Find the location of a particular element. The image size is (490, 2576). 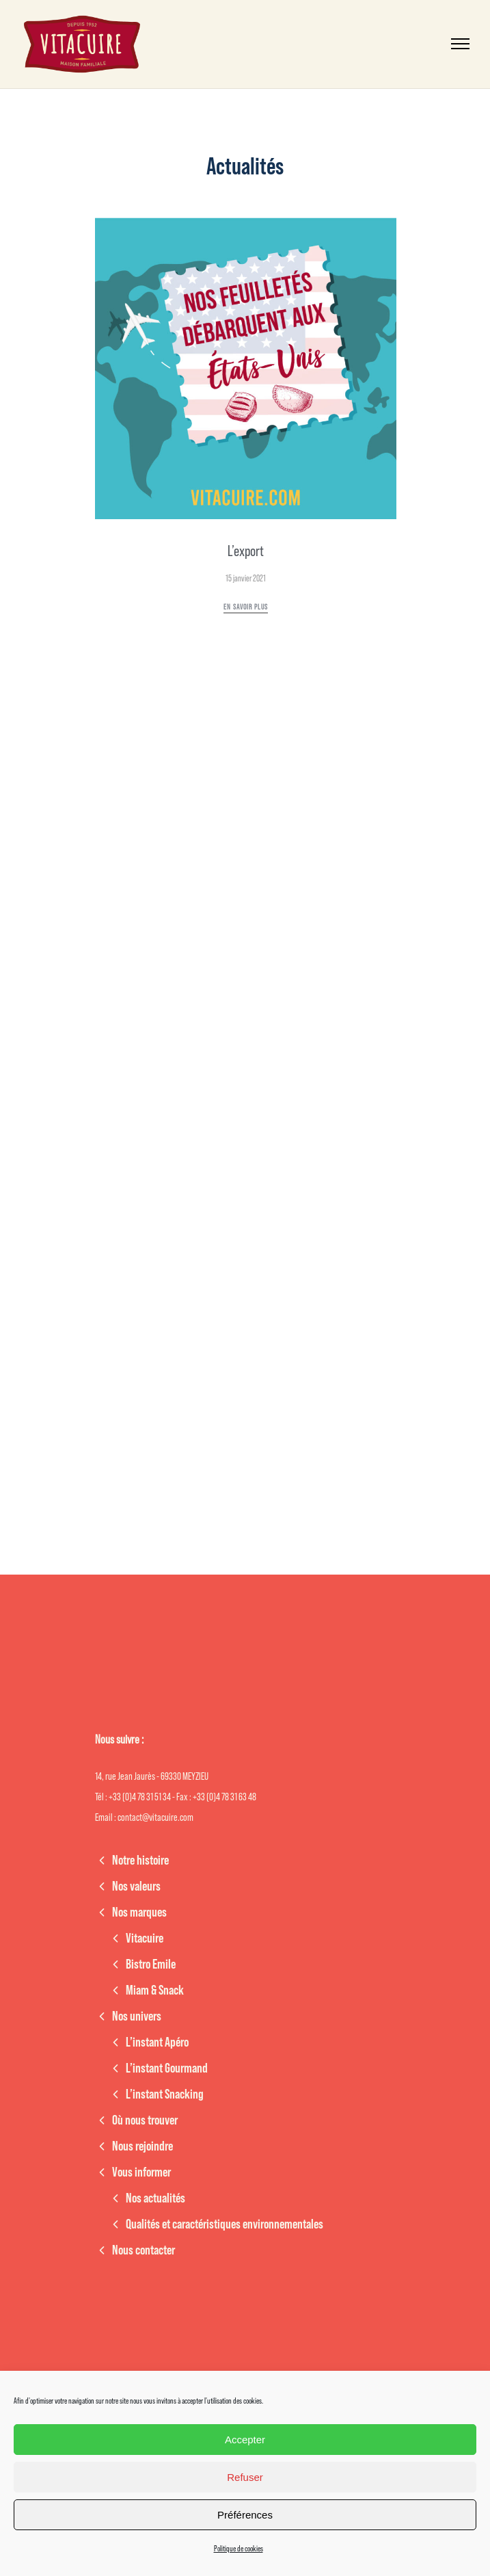

Vitacuire is located at coordinates (144, 1938).